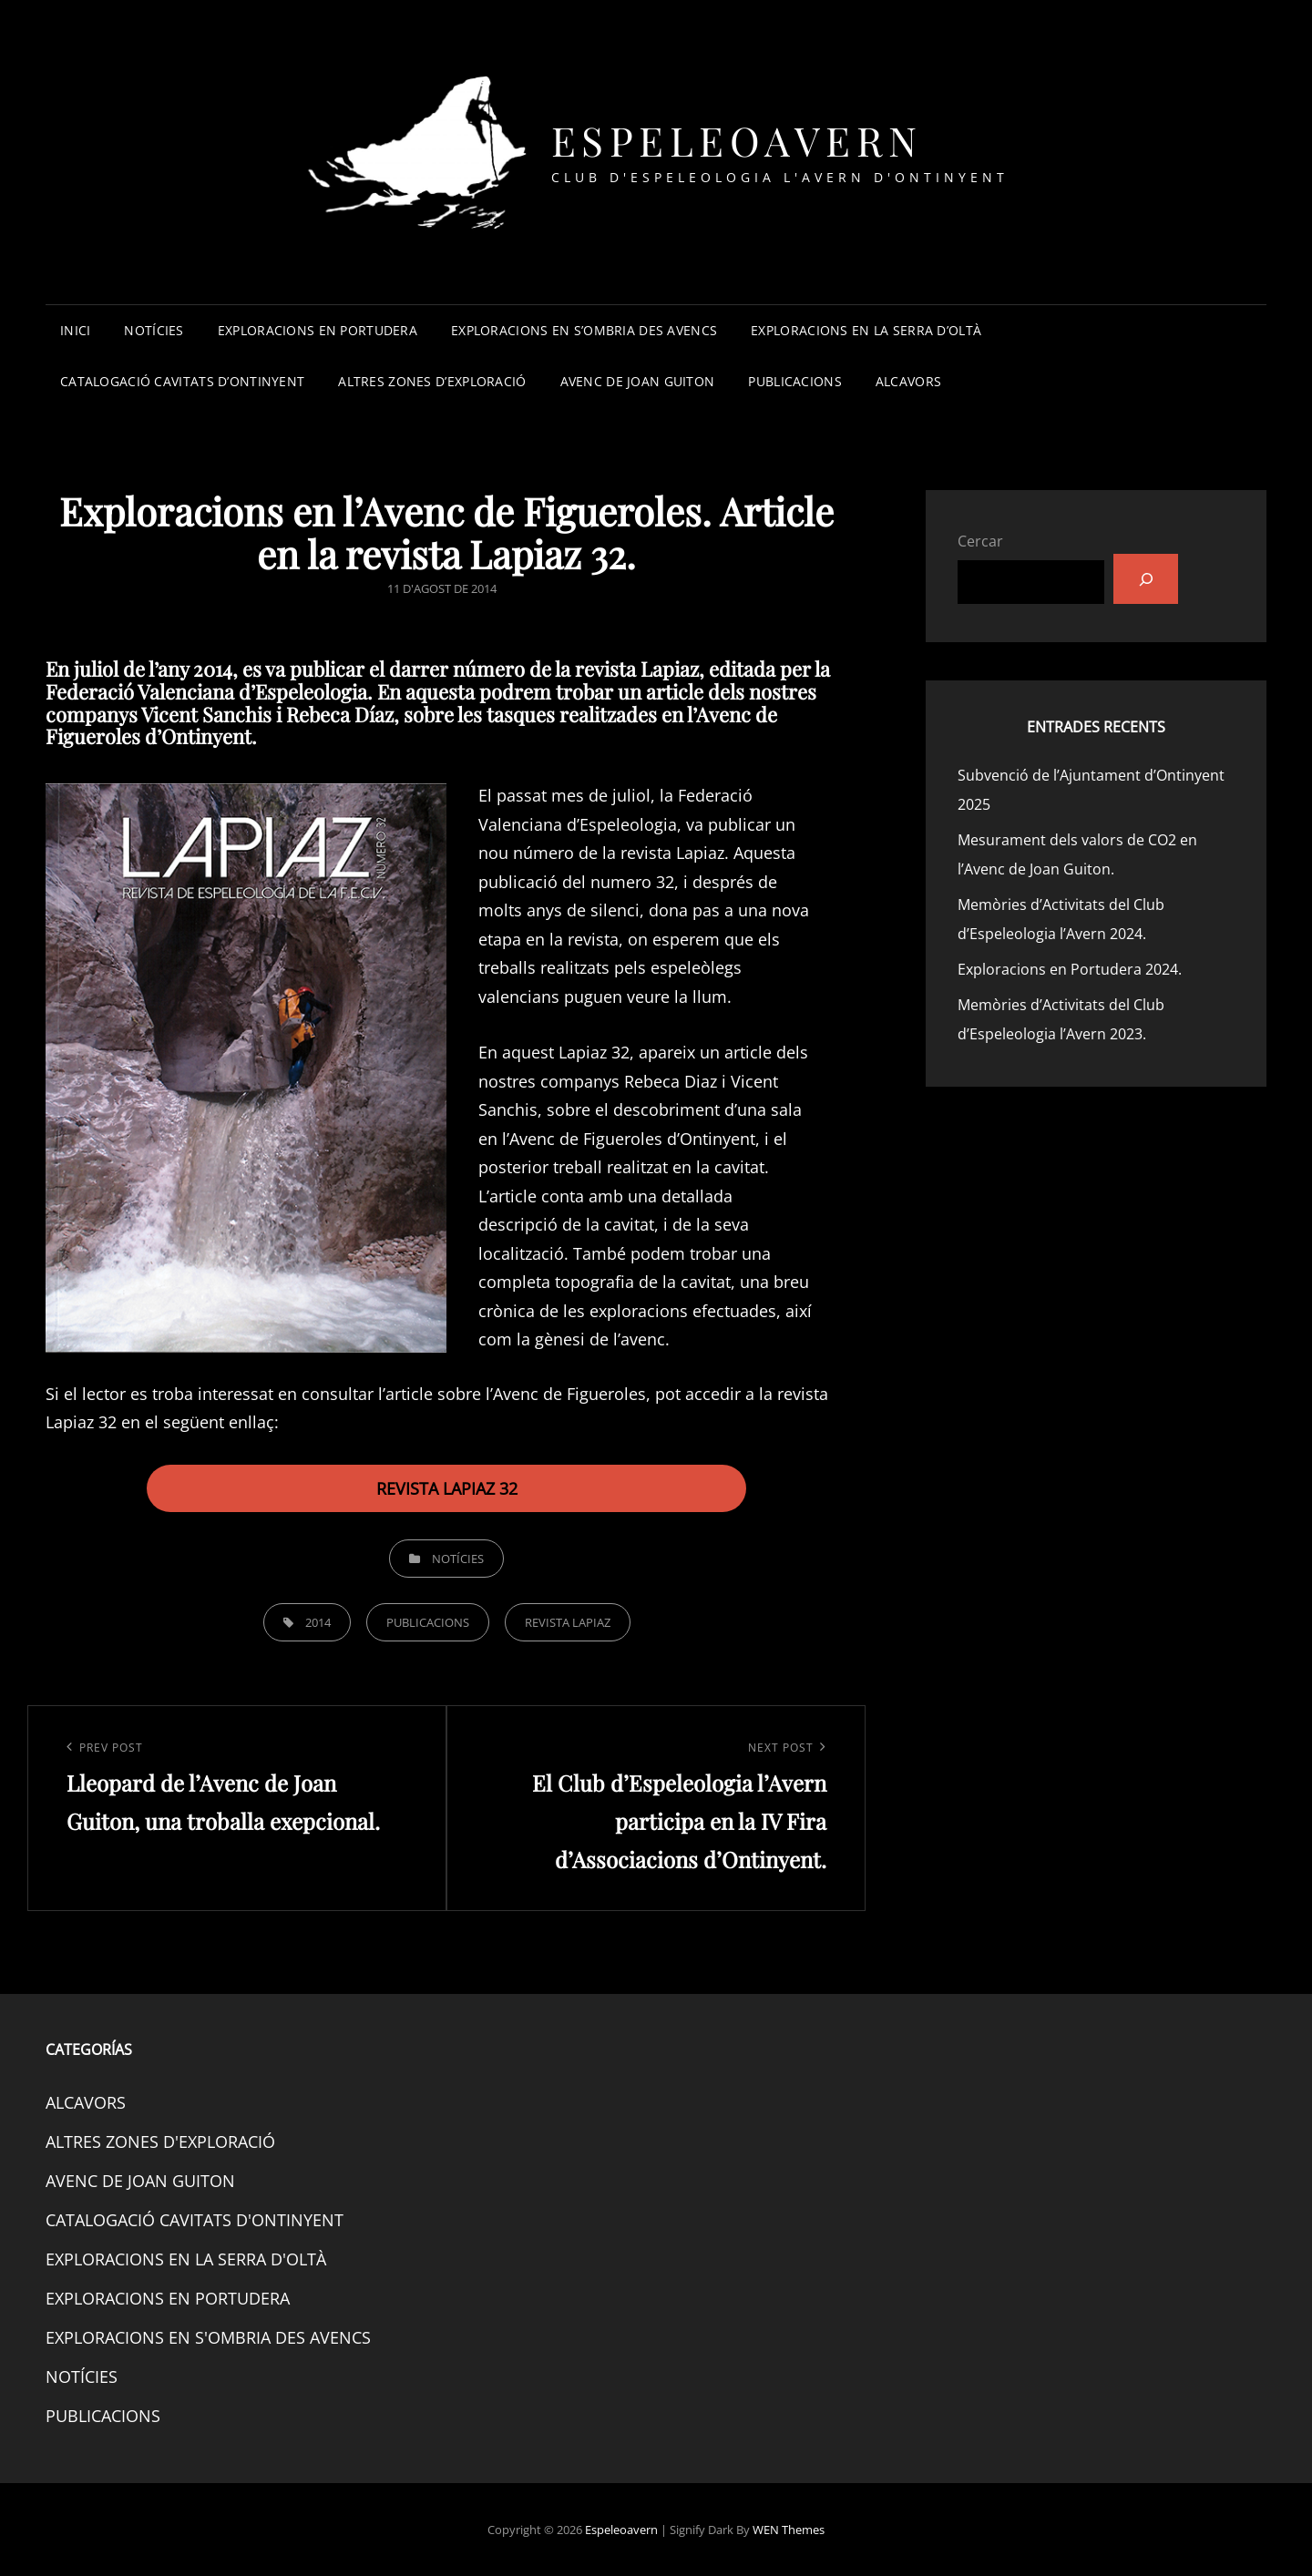 This screenshot has height=2576, width=1312. Describe the element at coordinates (153, 330) in the screenshot. I see `NOTÍCIES` at that location.